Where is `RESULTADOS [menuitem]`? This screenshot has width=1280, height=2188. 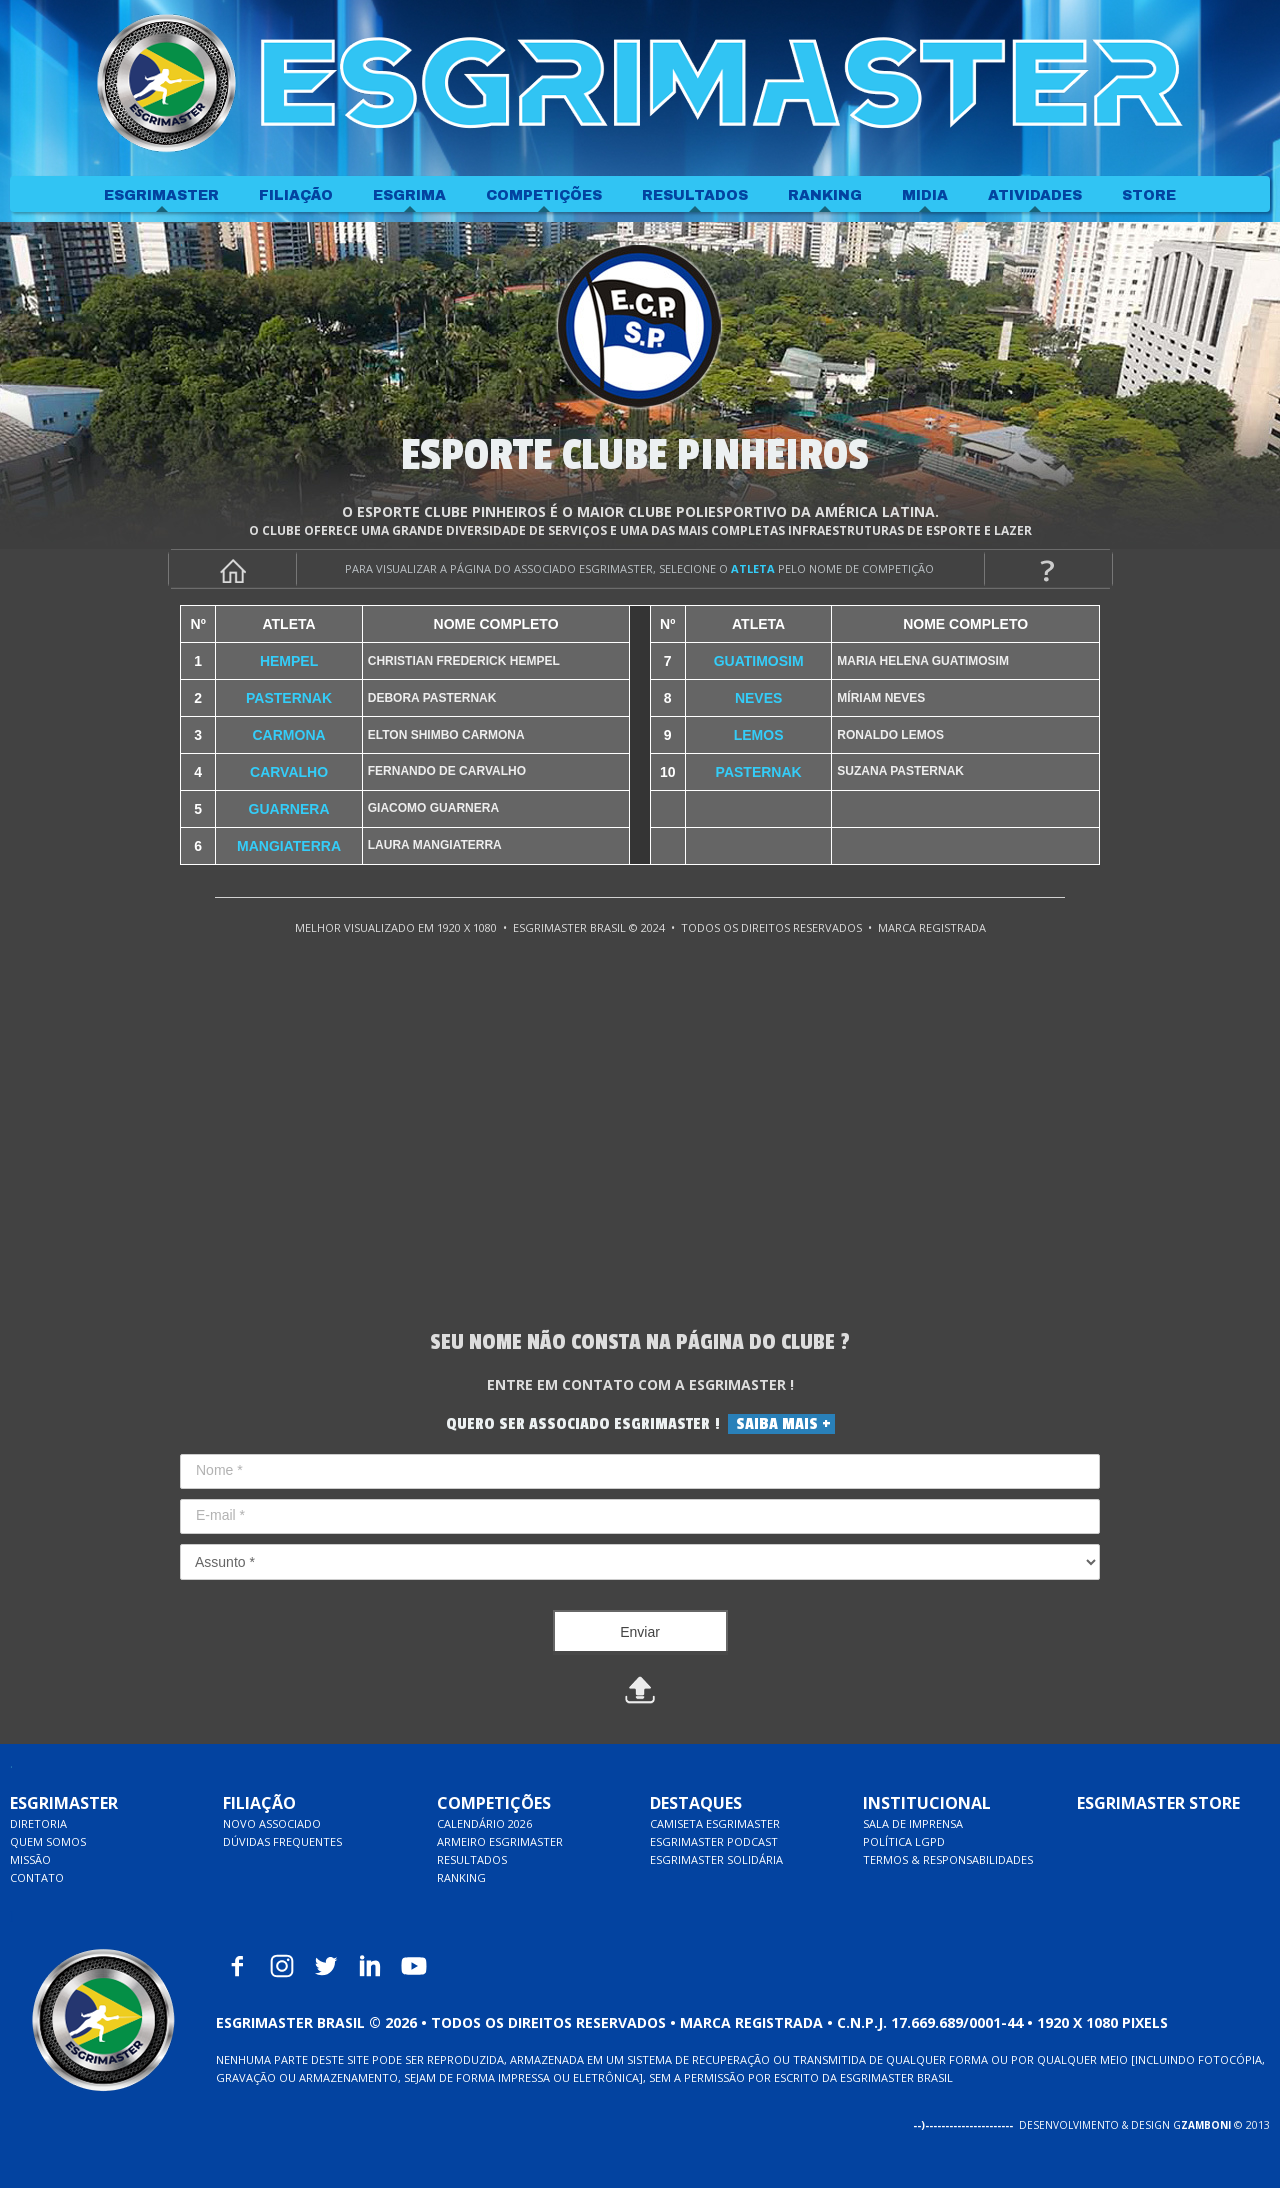
RESULTADOS [menuitem] is located at coordinates (695, 195).